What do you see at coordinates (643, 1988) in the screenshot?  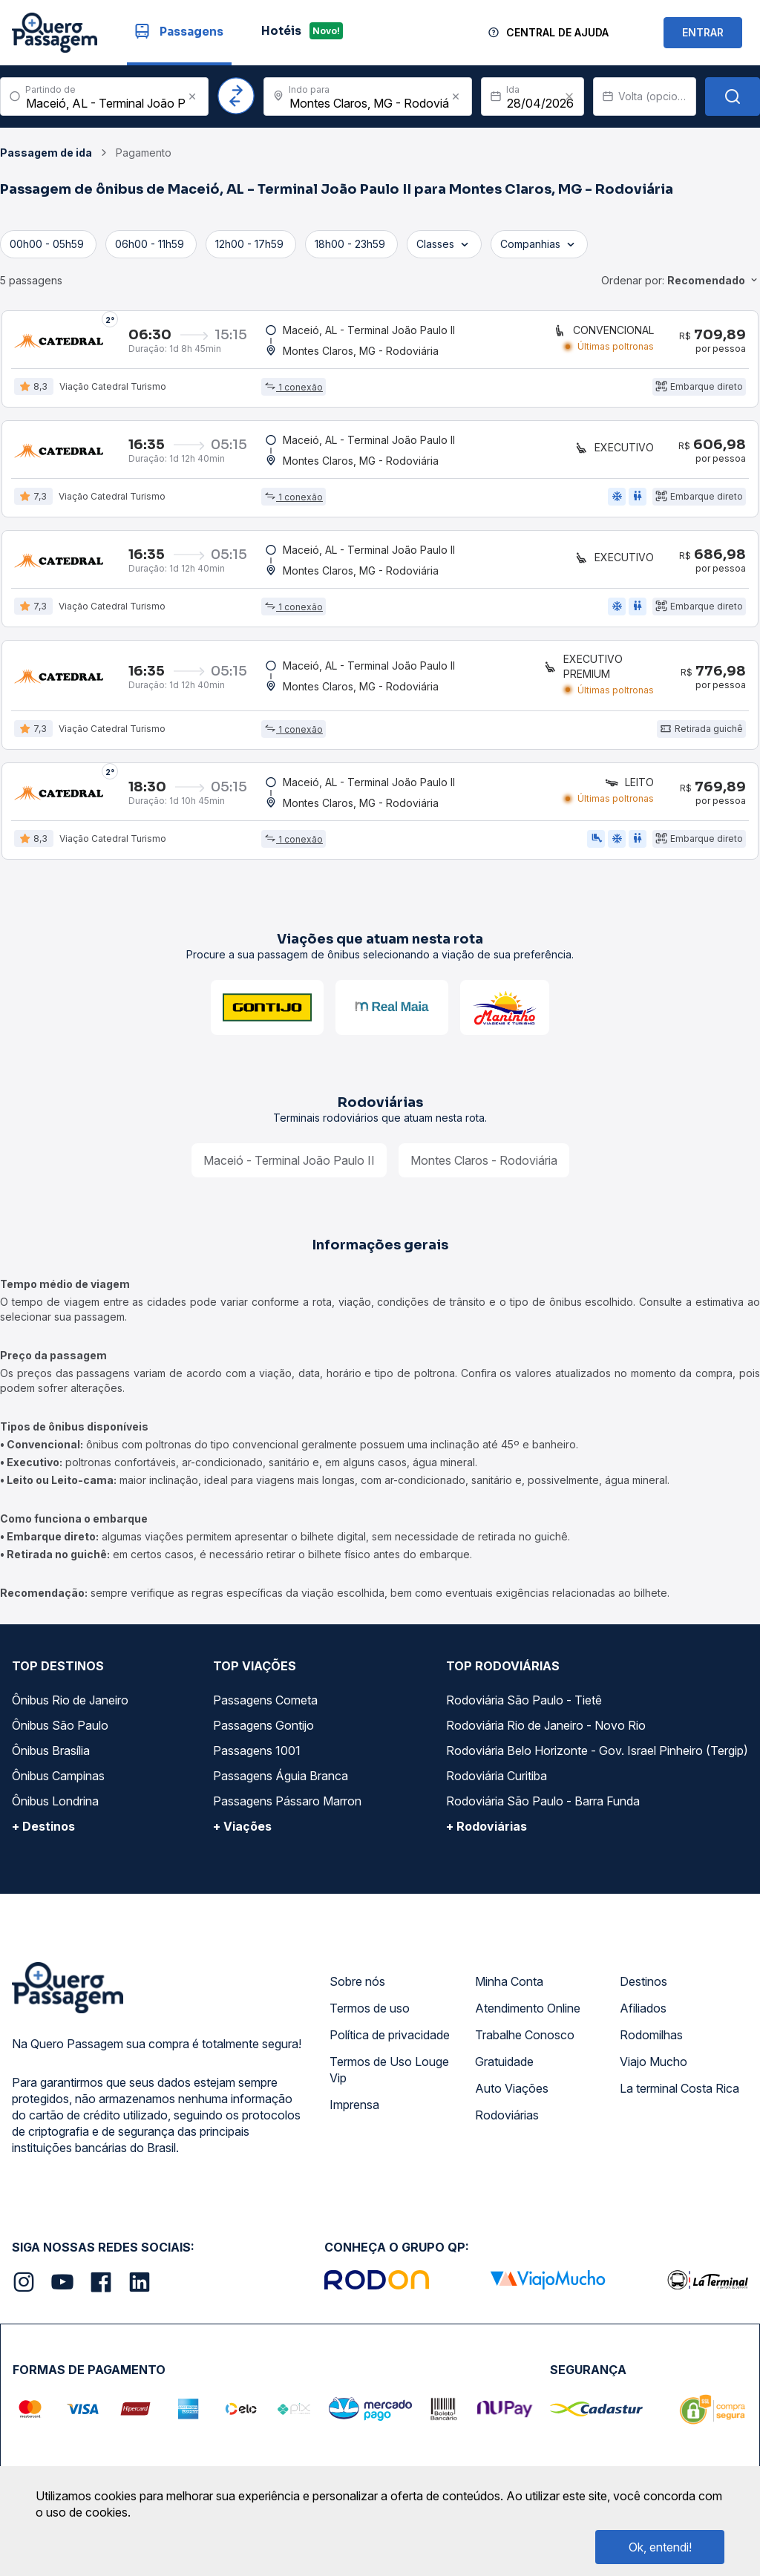 I see `Destinos` at bounding box center [643, 1988].